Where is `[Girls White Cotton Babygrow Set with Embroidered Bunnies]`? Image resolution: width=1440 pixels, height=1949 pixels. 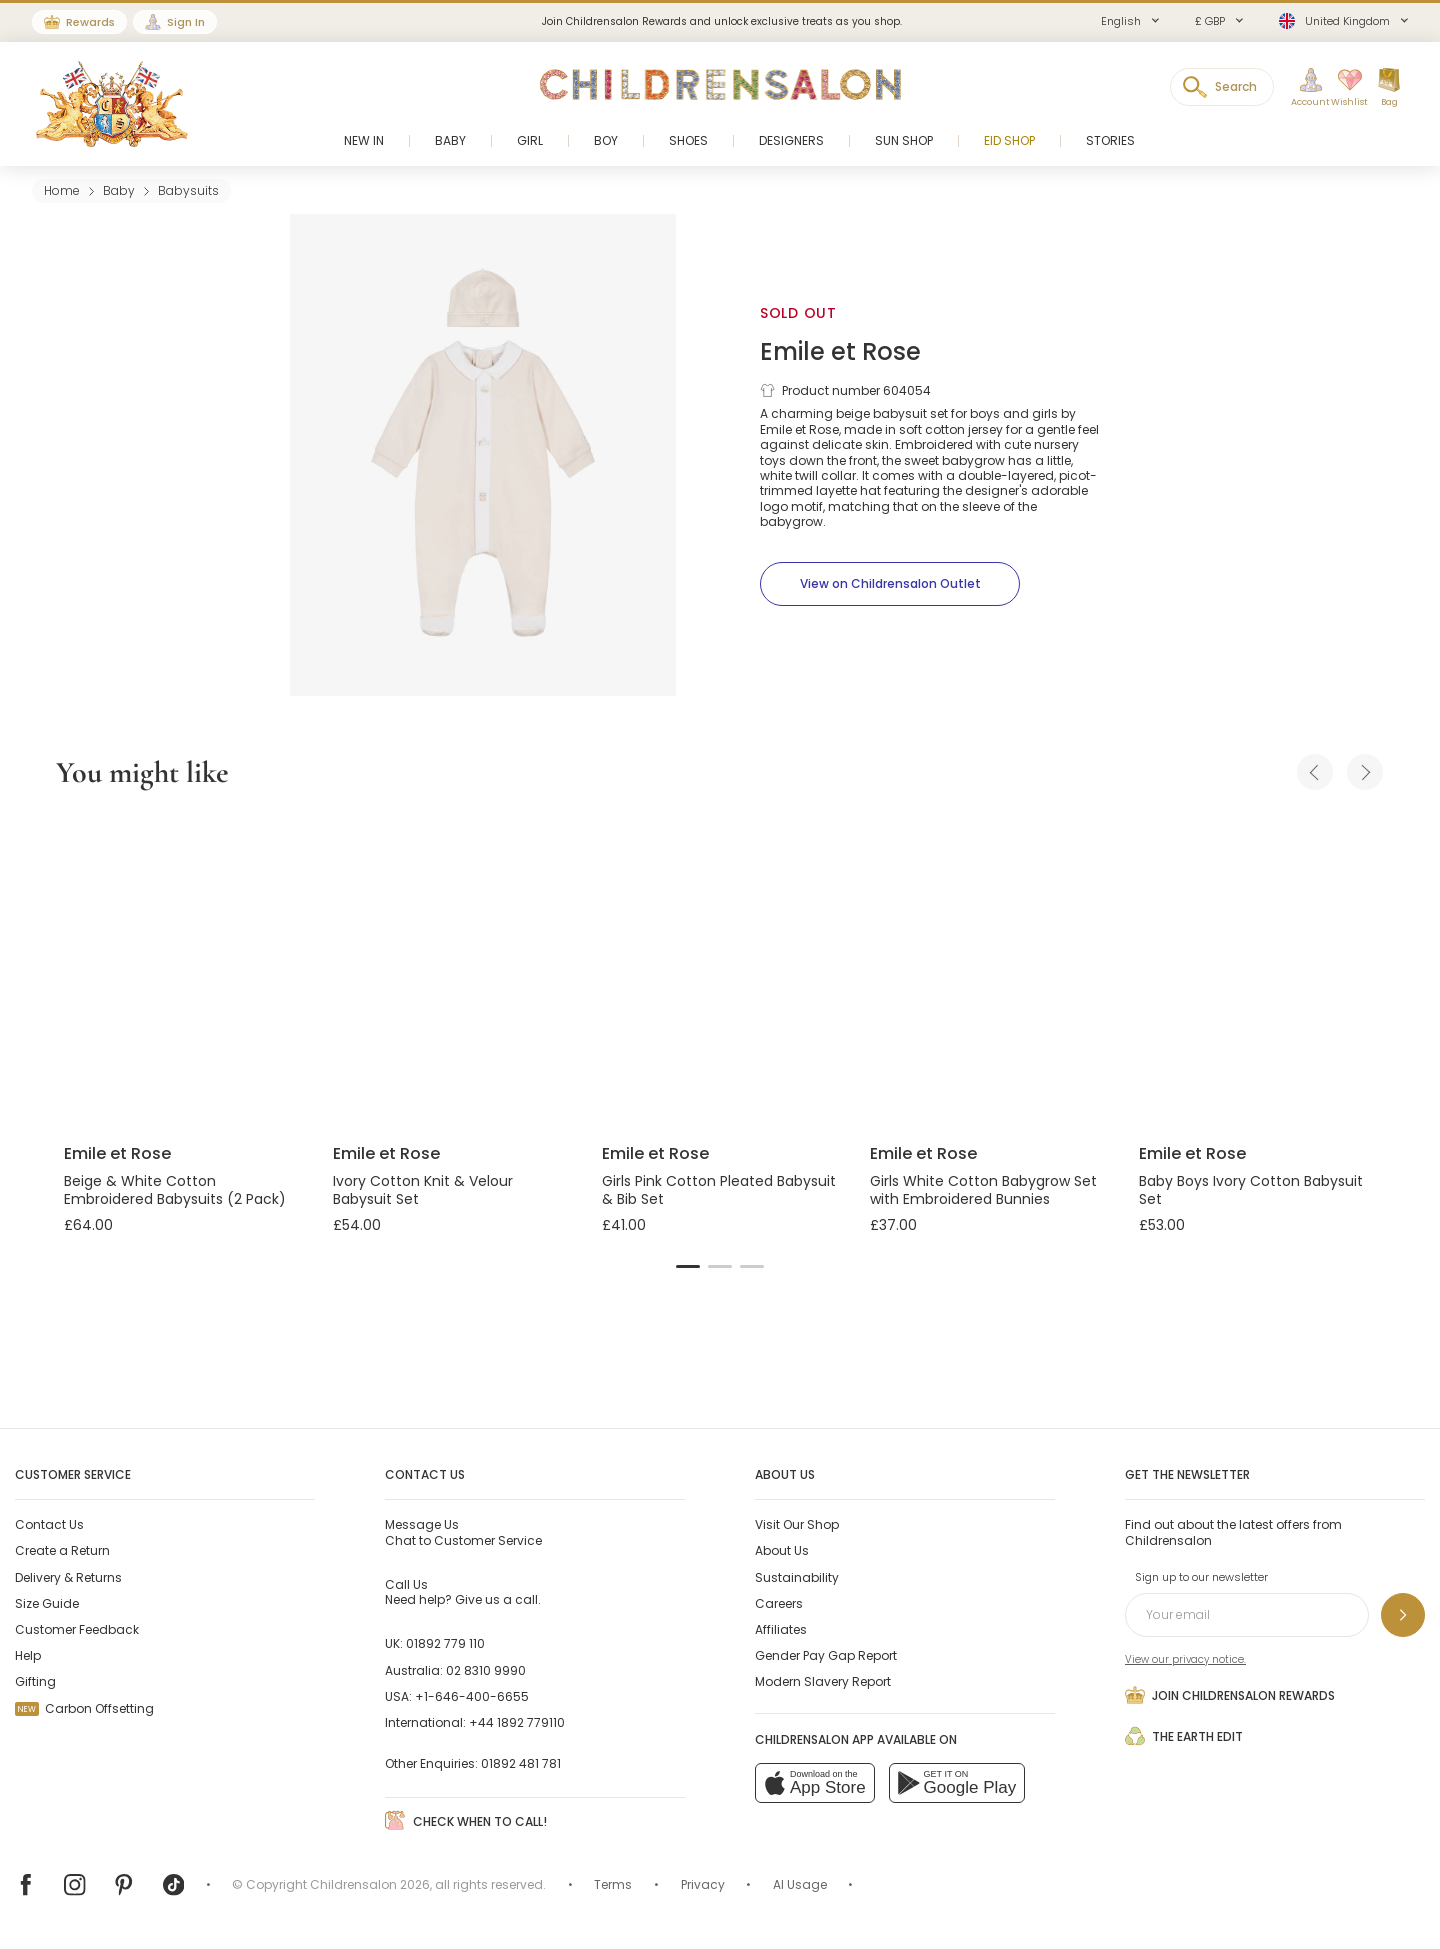
[Girls White Cotton Babygrow Set with Embroidered Bunnies] is located at coordinates (988, 970).